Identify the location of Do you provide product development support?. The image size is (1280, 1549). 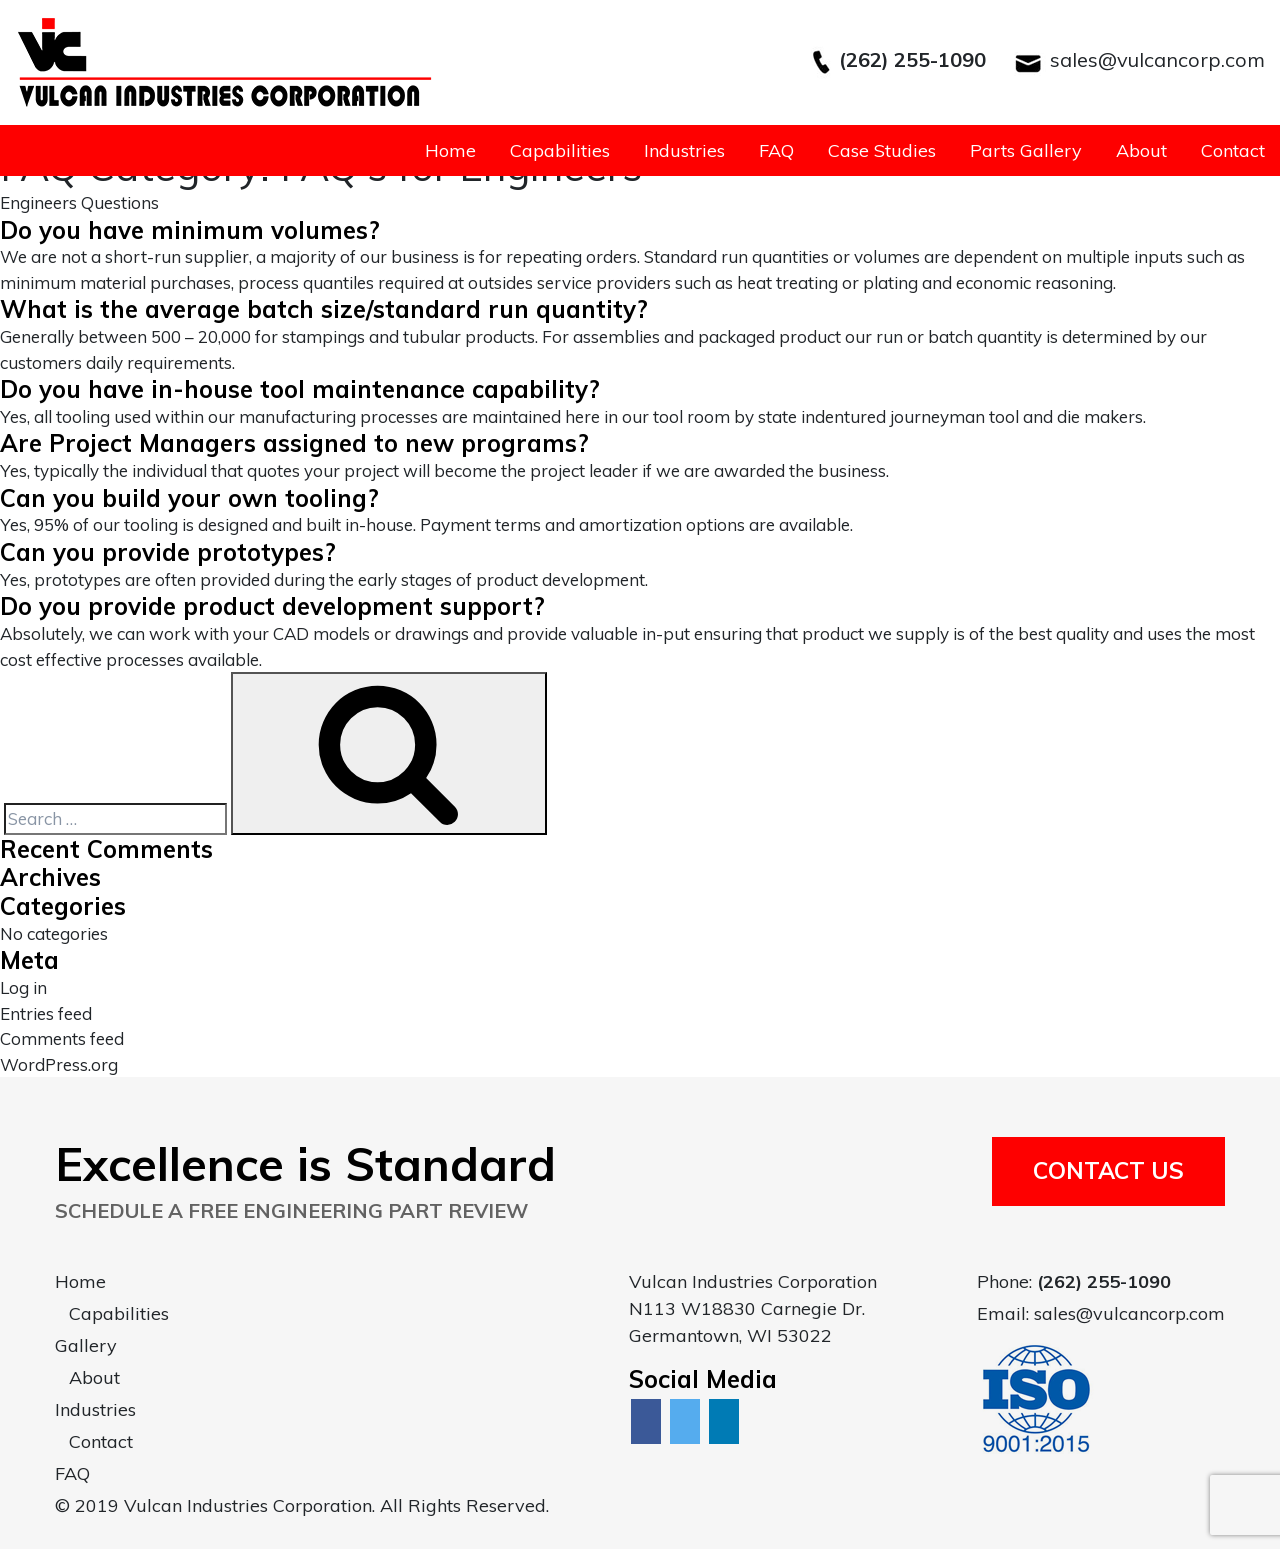
(272, 606).